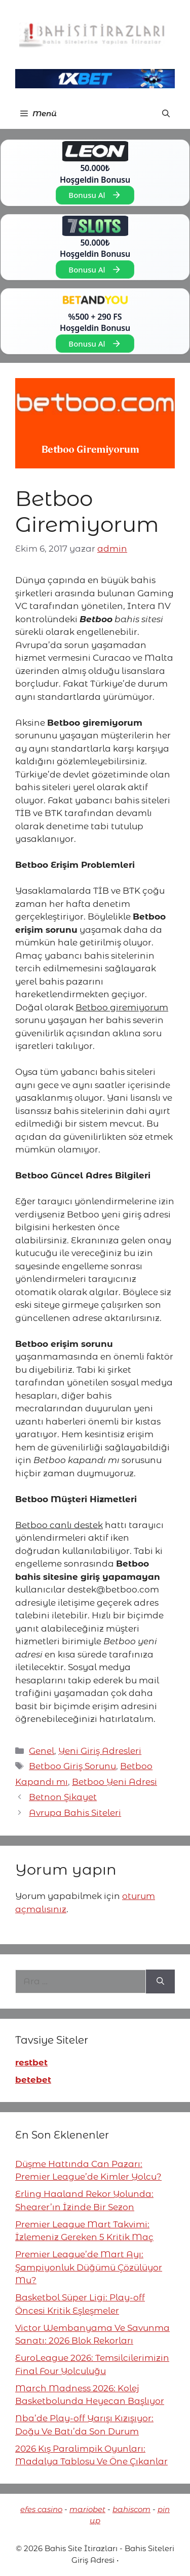  What do you see at coordinates (63, 1797) in the screenshot?
I see `Betnon Şikayet` at bounding box center [63, 1797].